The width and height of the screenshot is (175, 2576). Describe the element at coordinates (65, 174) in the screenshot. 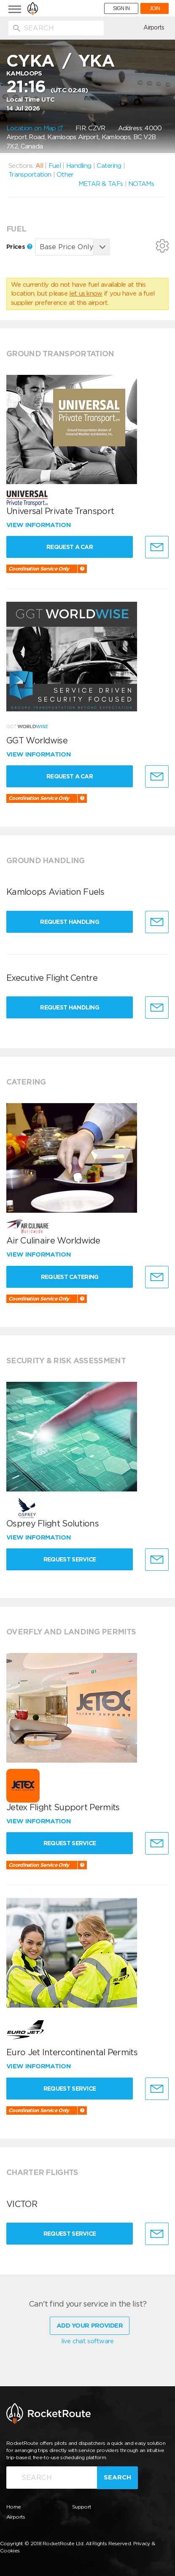

I see `Other` at that location.